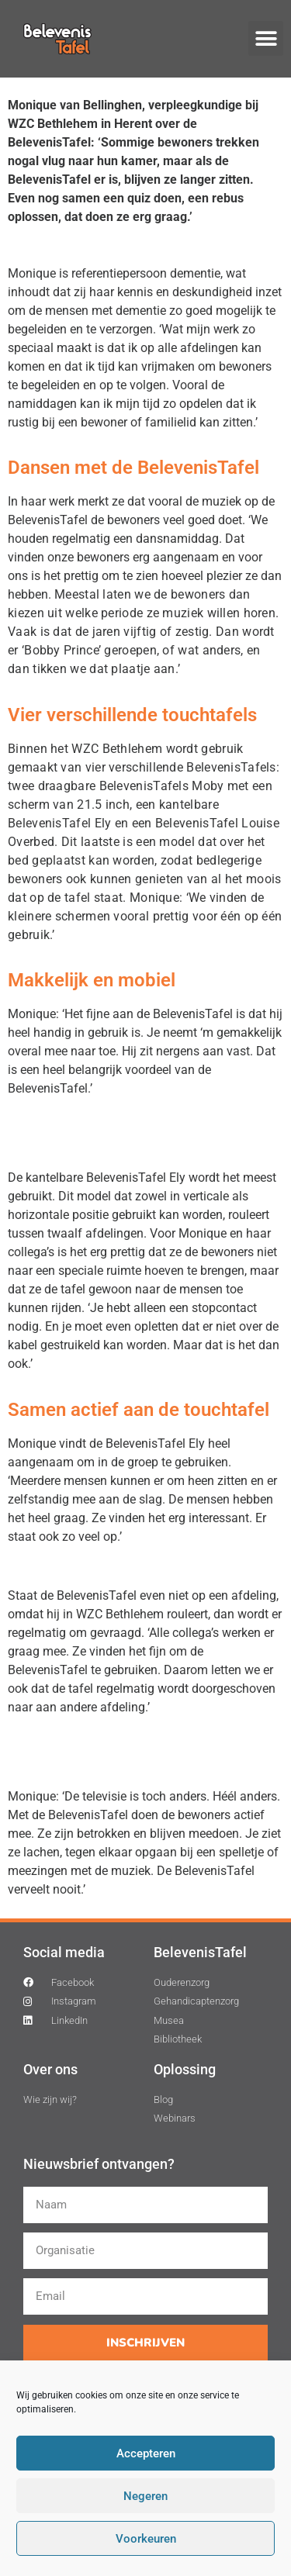  Describe the element at coordinates (145, 2496) in the screenshot. I see `Negeren` at that location.